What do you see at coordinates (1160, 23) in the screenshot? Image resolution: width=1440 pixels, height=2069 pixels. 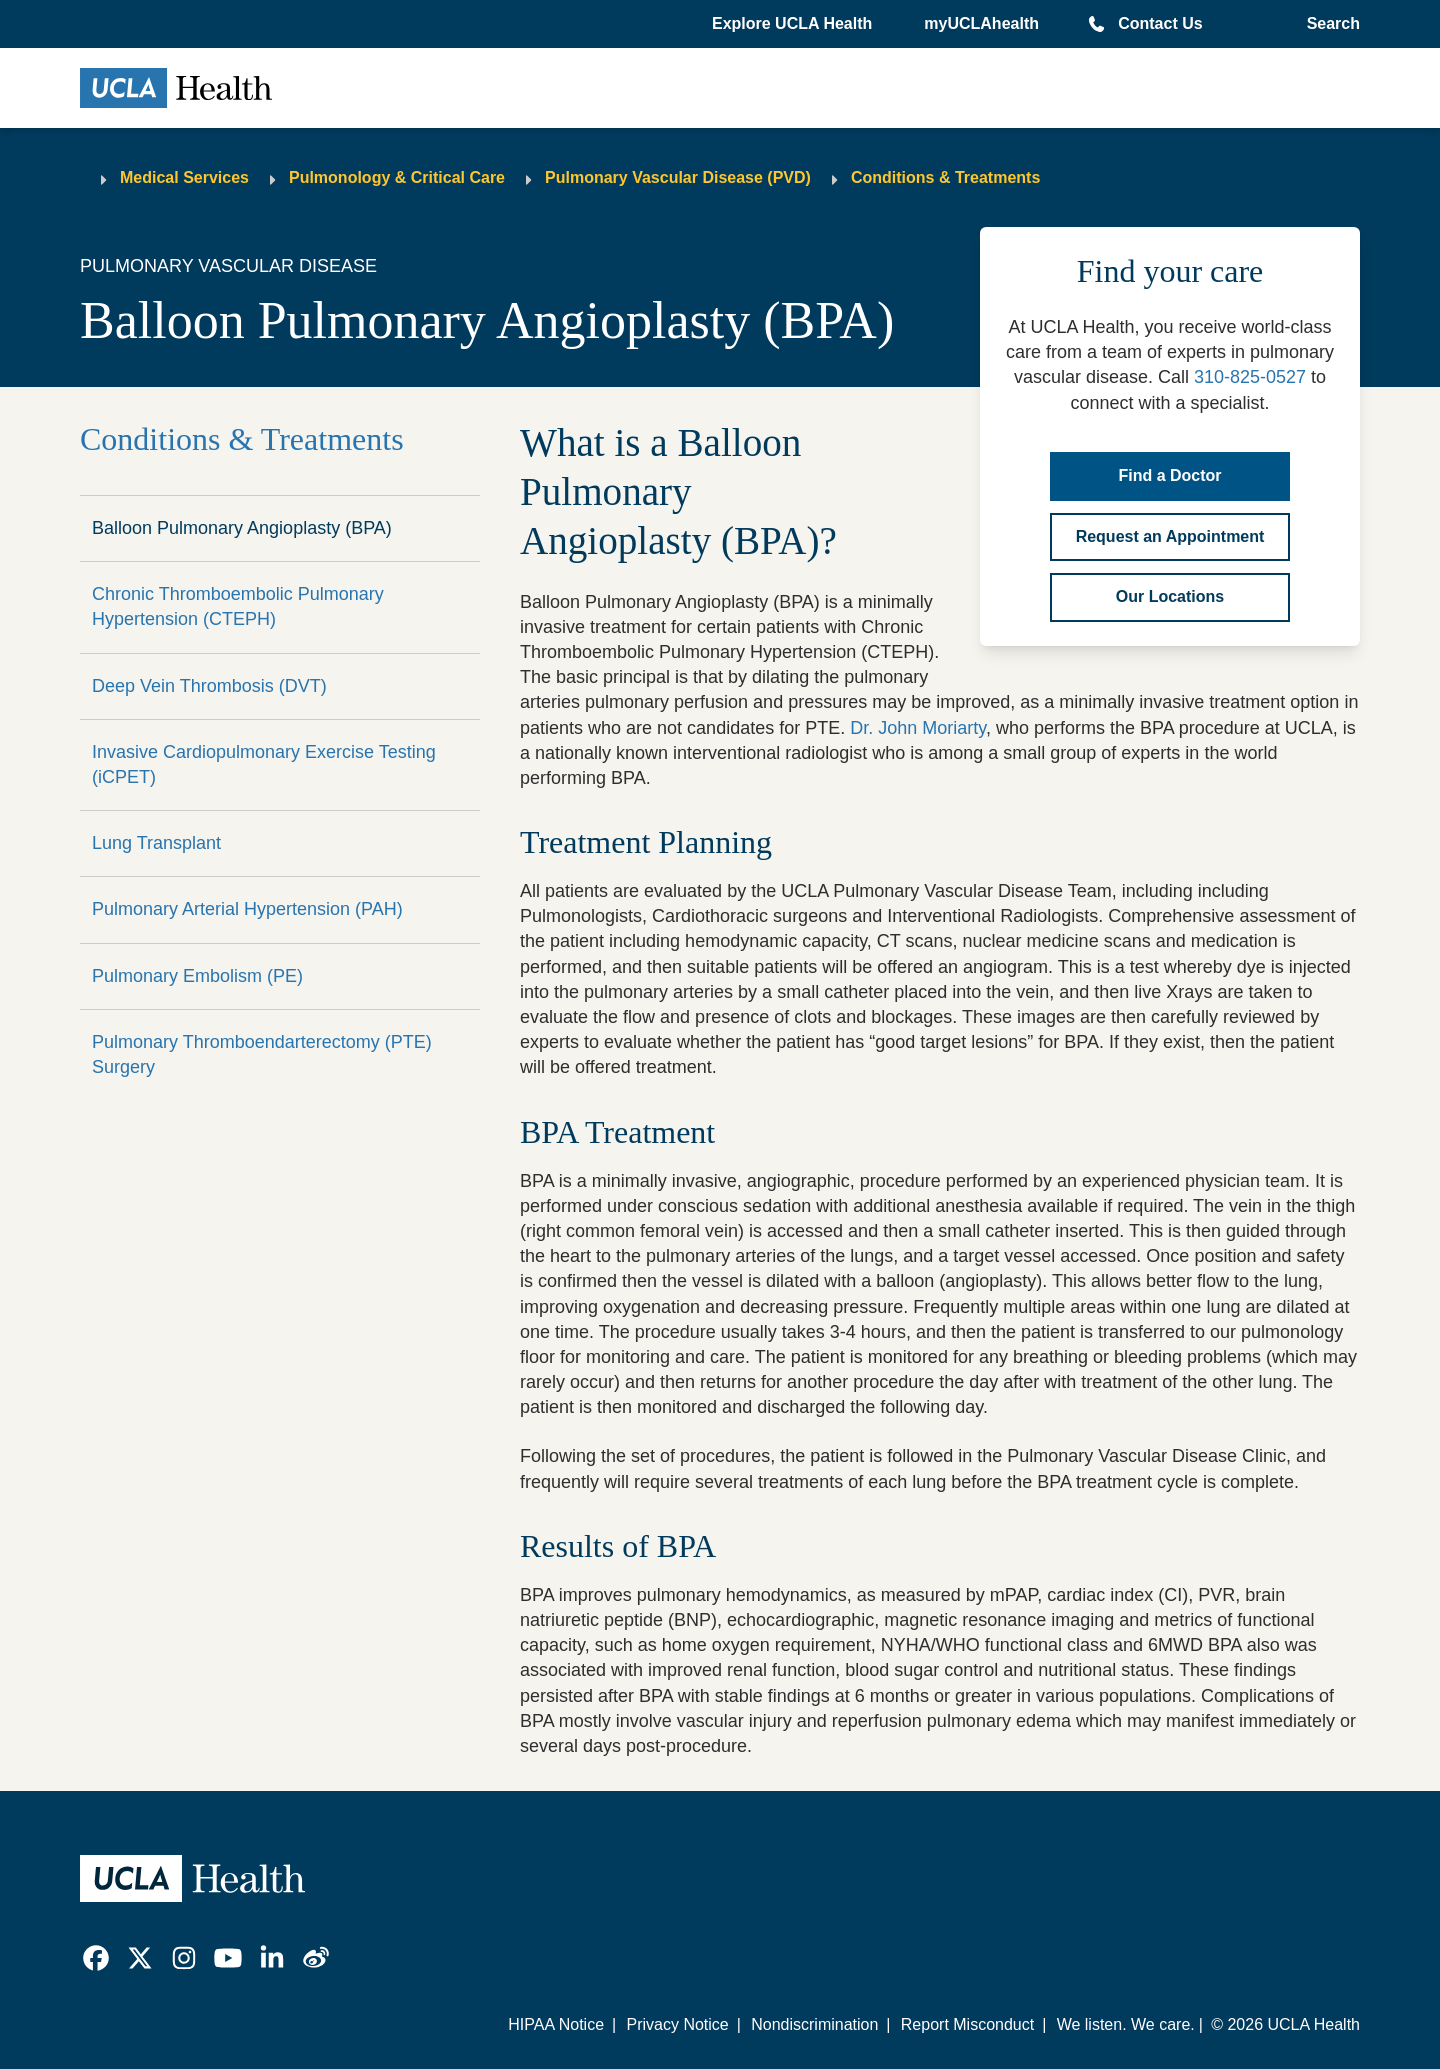 I see `Contact Us` at bounding box center [1160, 23].